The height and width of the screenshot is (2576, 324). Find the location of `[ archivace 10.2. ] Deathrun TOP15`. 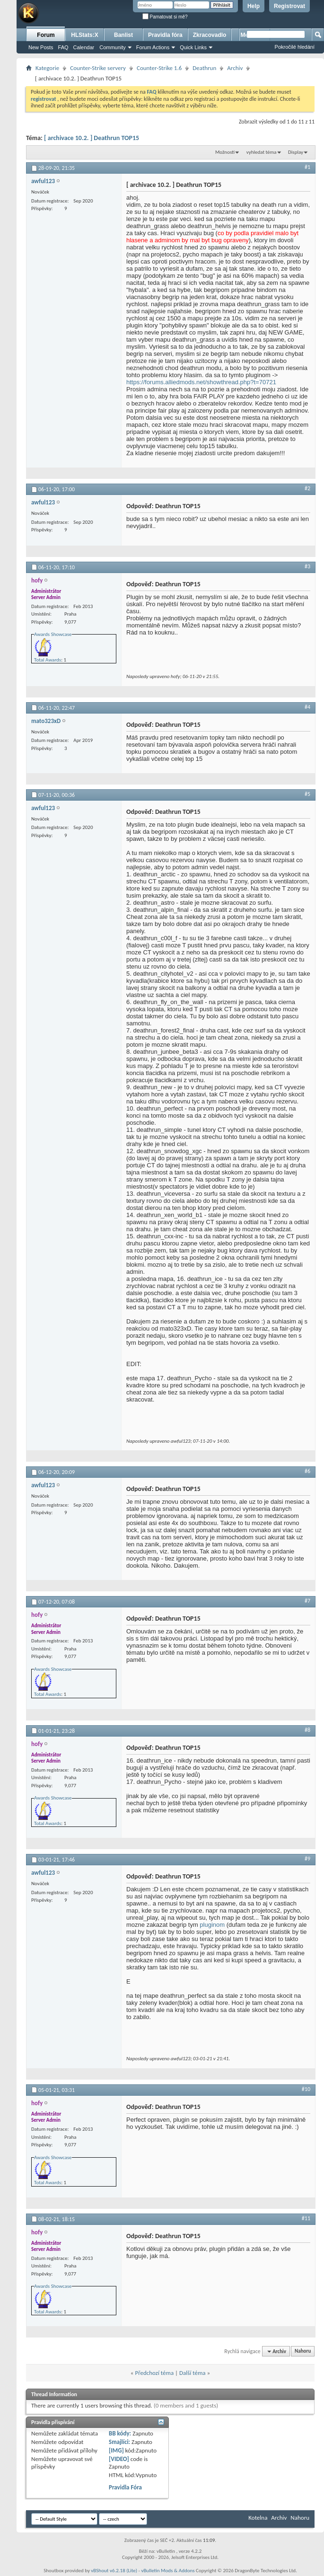

[ archivace 10.2. ] Deathrun TOP15 is located at coordinates (91, 138).